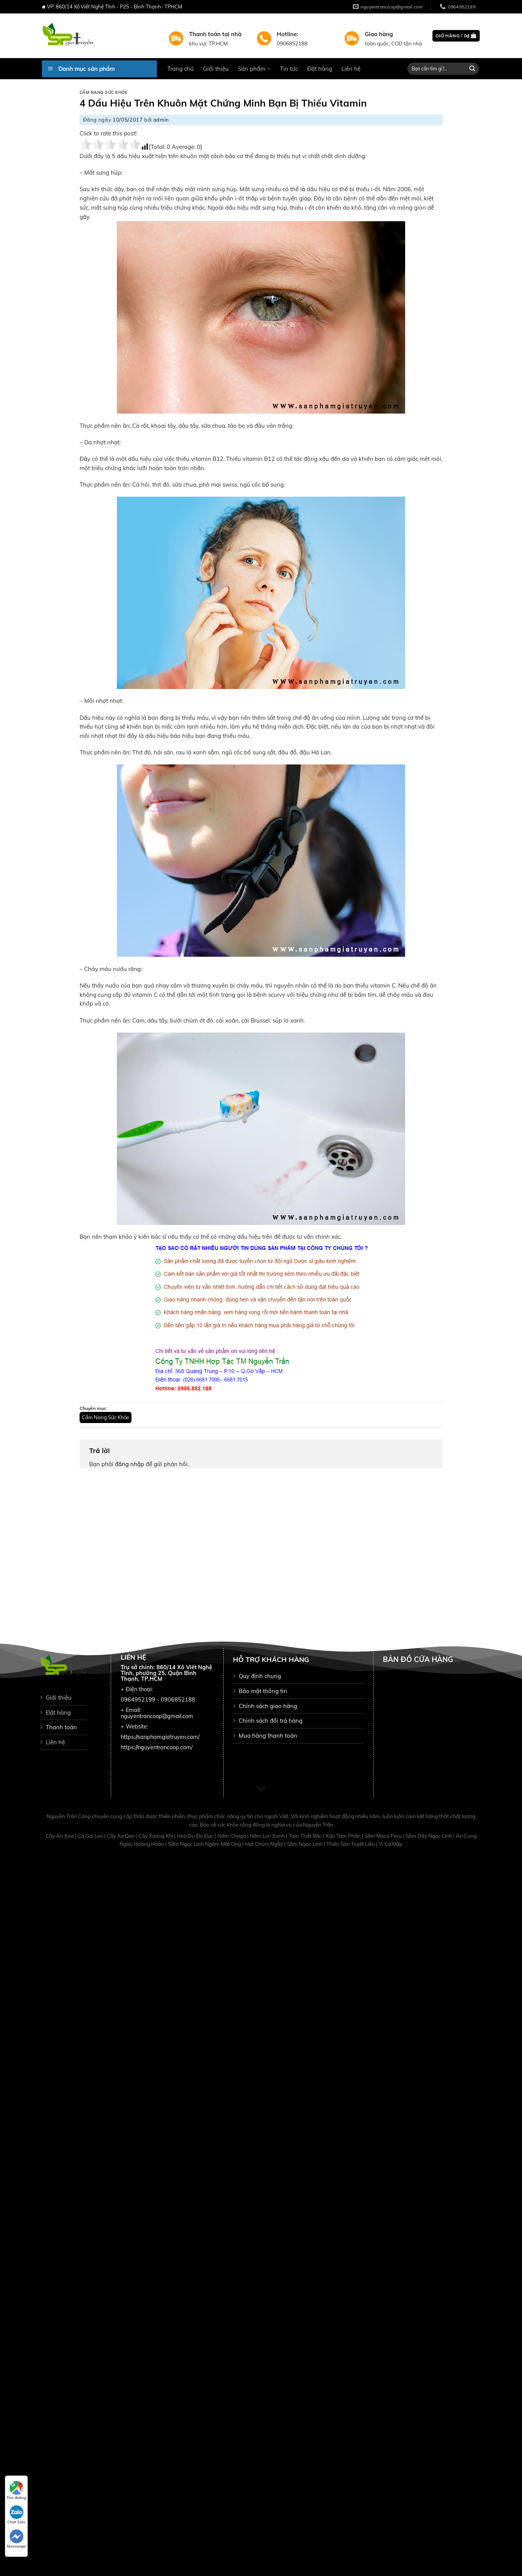 This screenshot has width=522, height=2576. Describe the element at coordinates (205, 1844) in the screenshot. I see `Sâm Ngọc Linh Ngâm Mật Ong` at that location.